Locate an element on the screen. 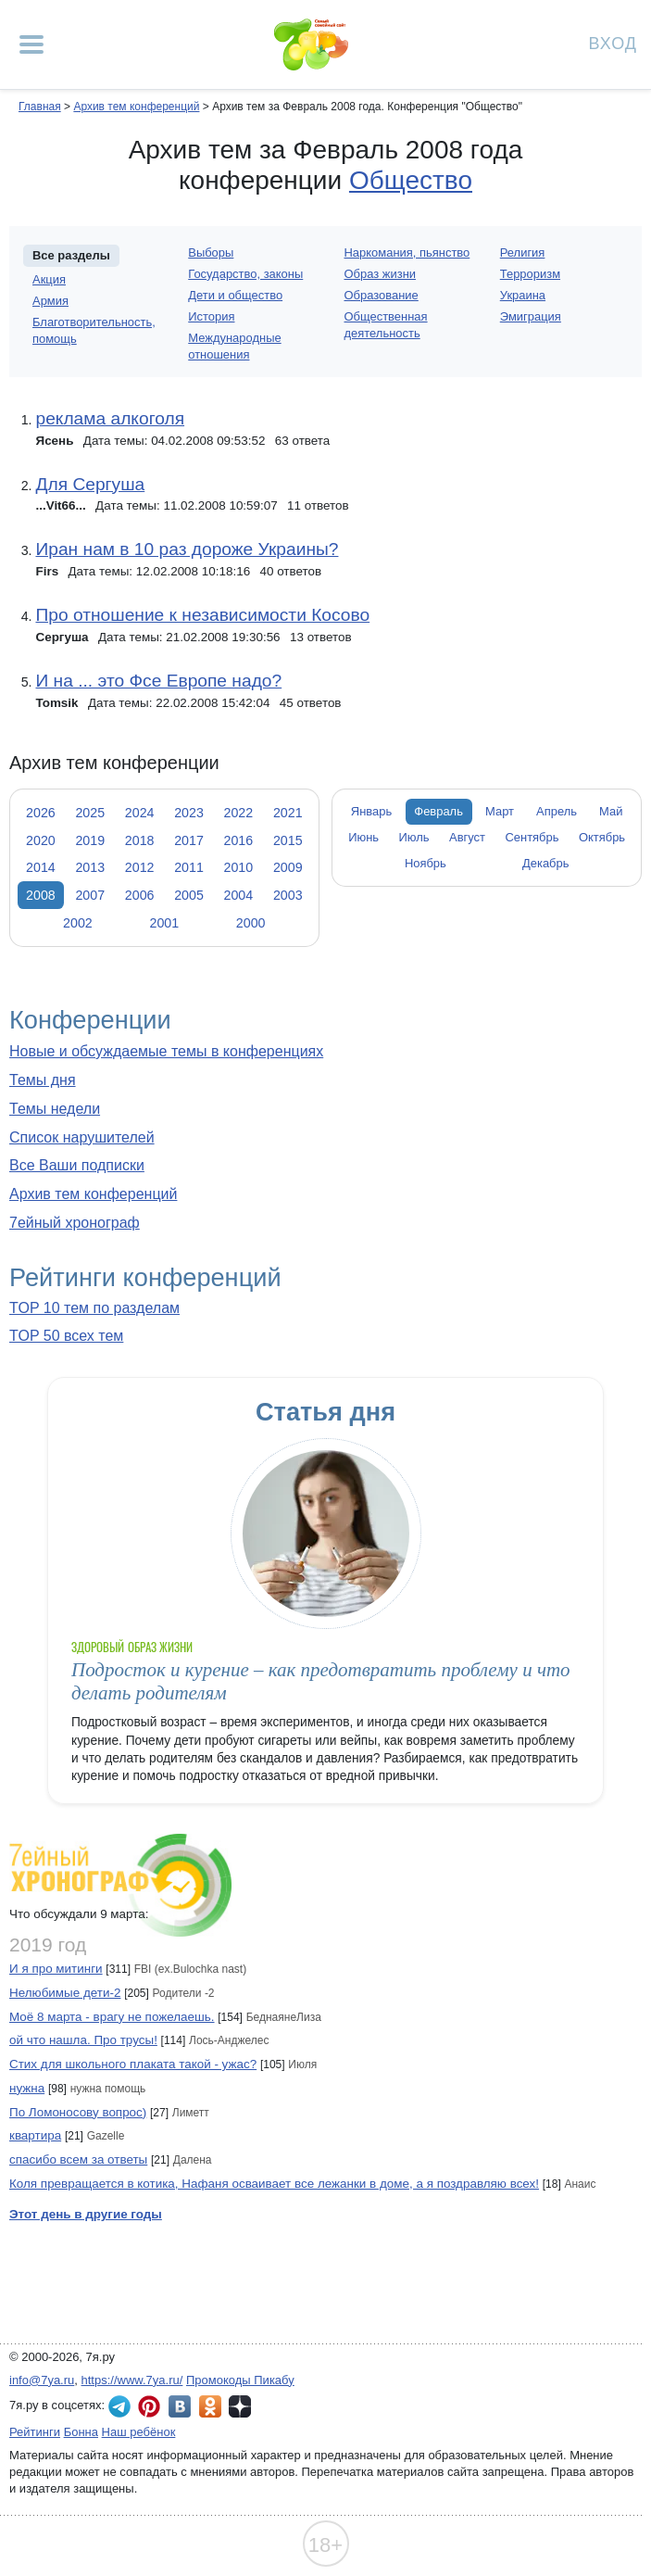 This screenshot has height=2576, width=651. 2001 [tab] is located at coordinates (164, 922).